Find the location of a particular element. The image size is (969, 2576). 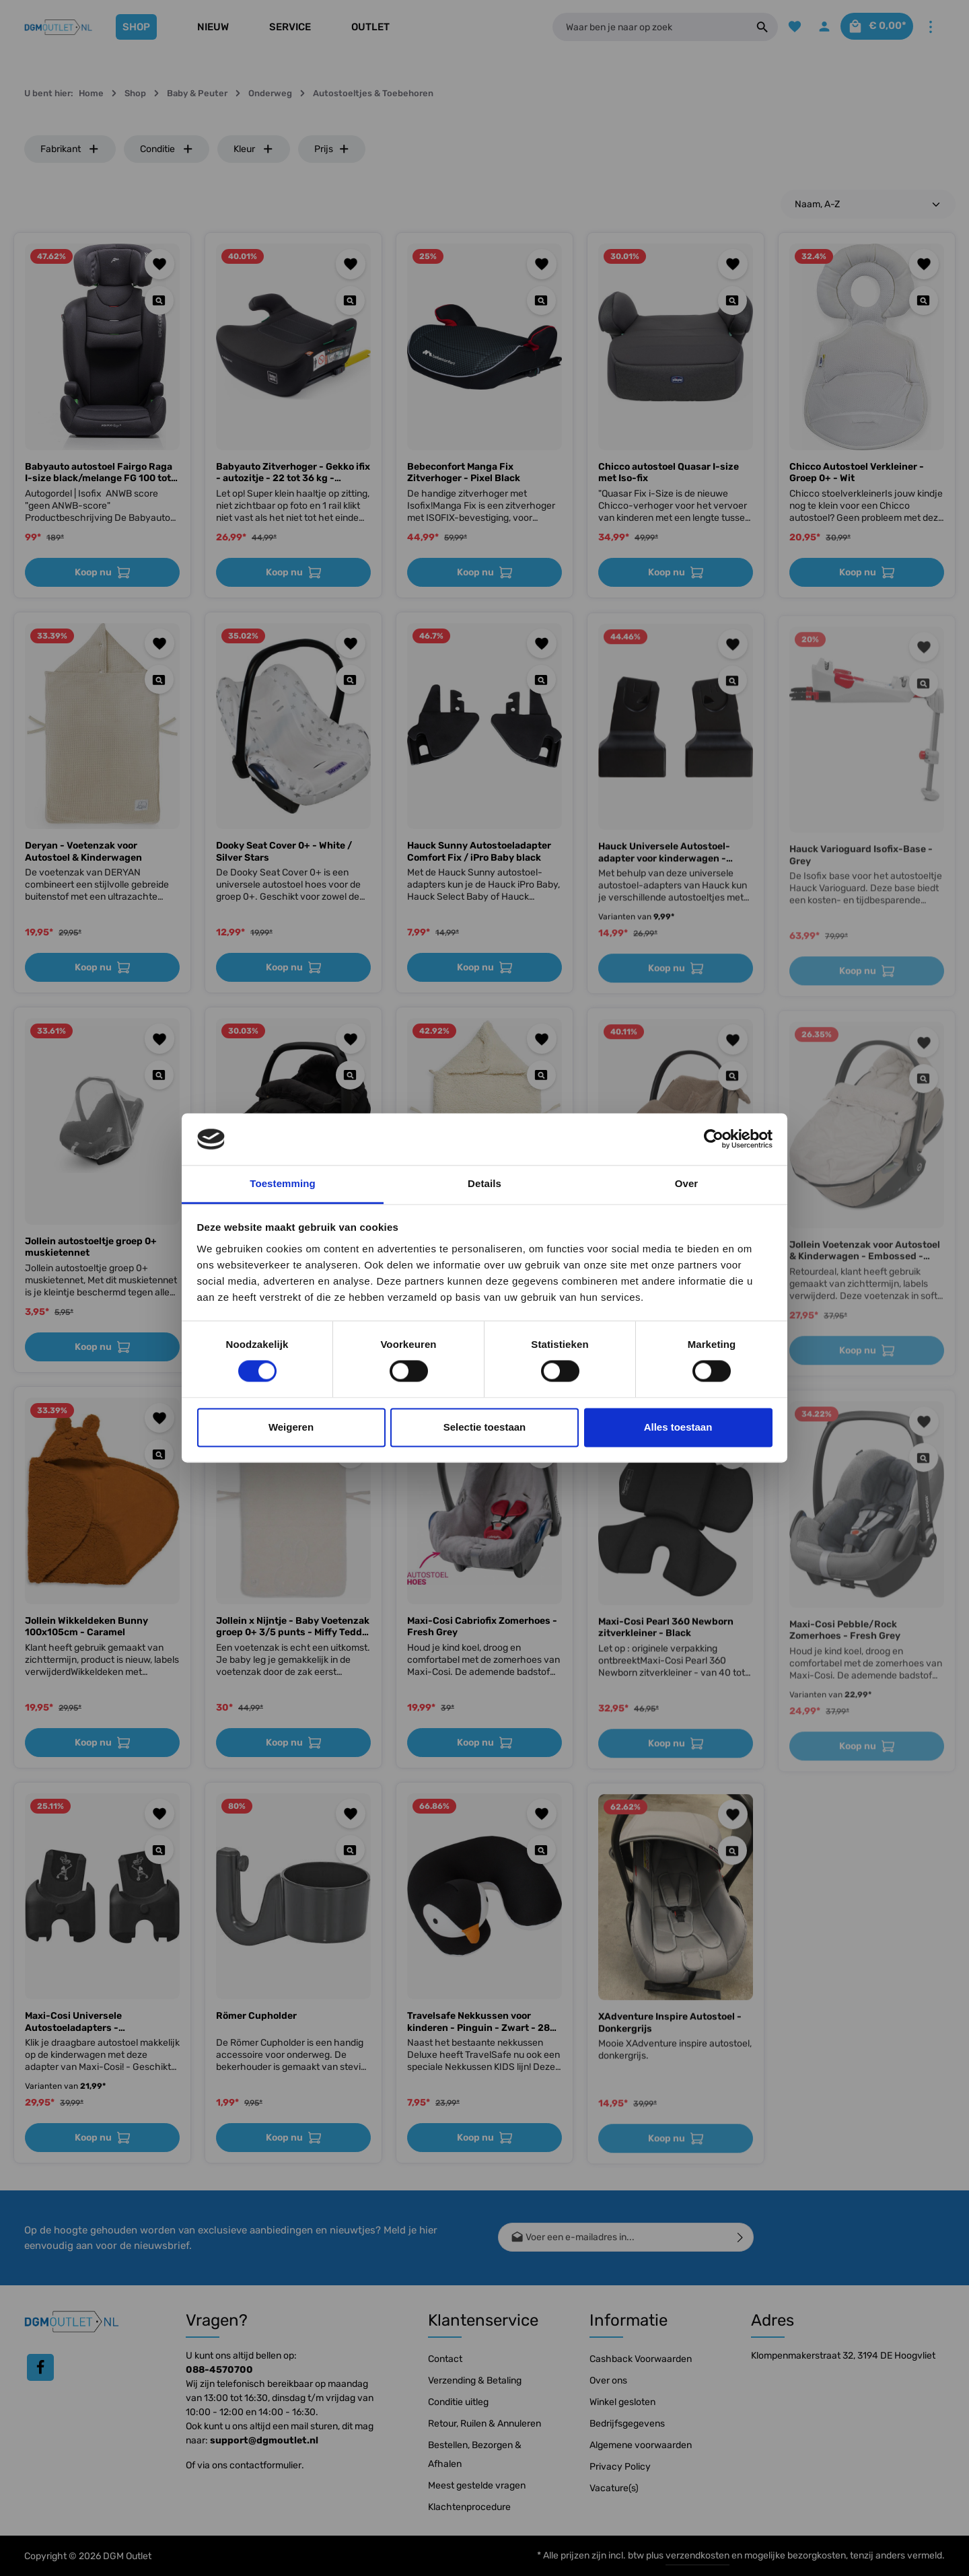

[Winkelmandje] is located at coordinates (872, 27).